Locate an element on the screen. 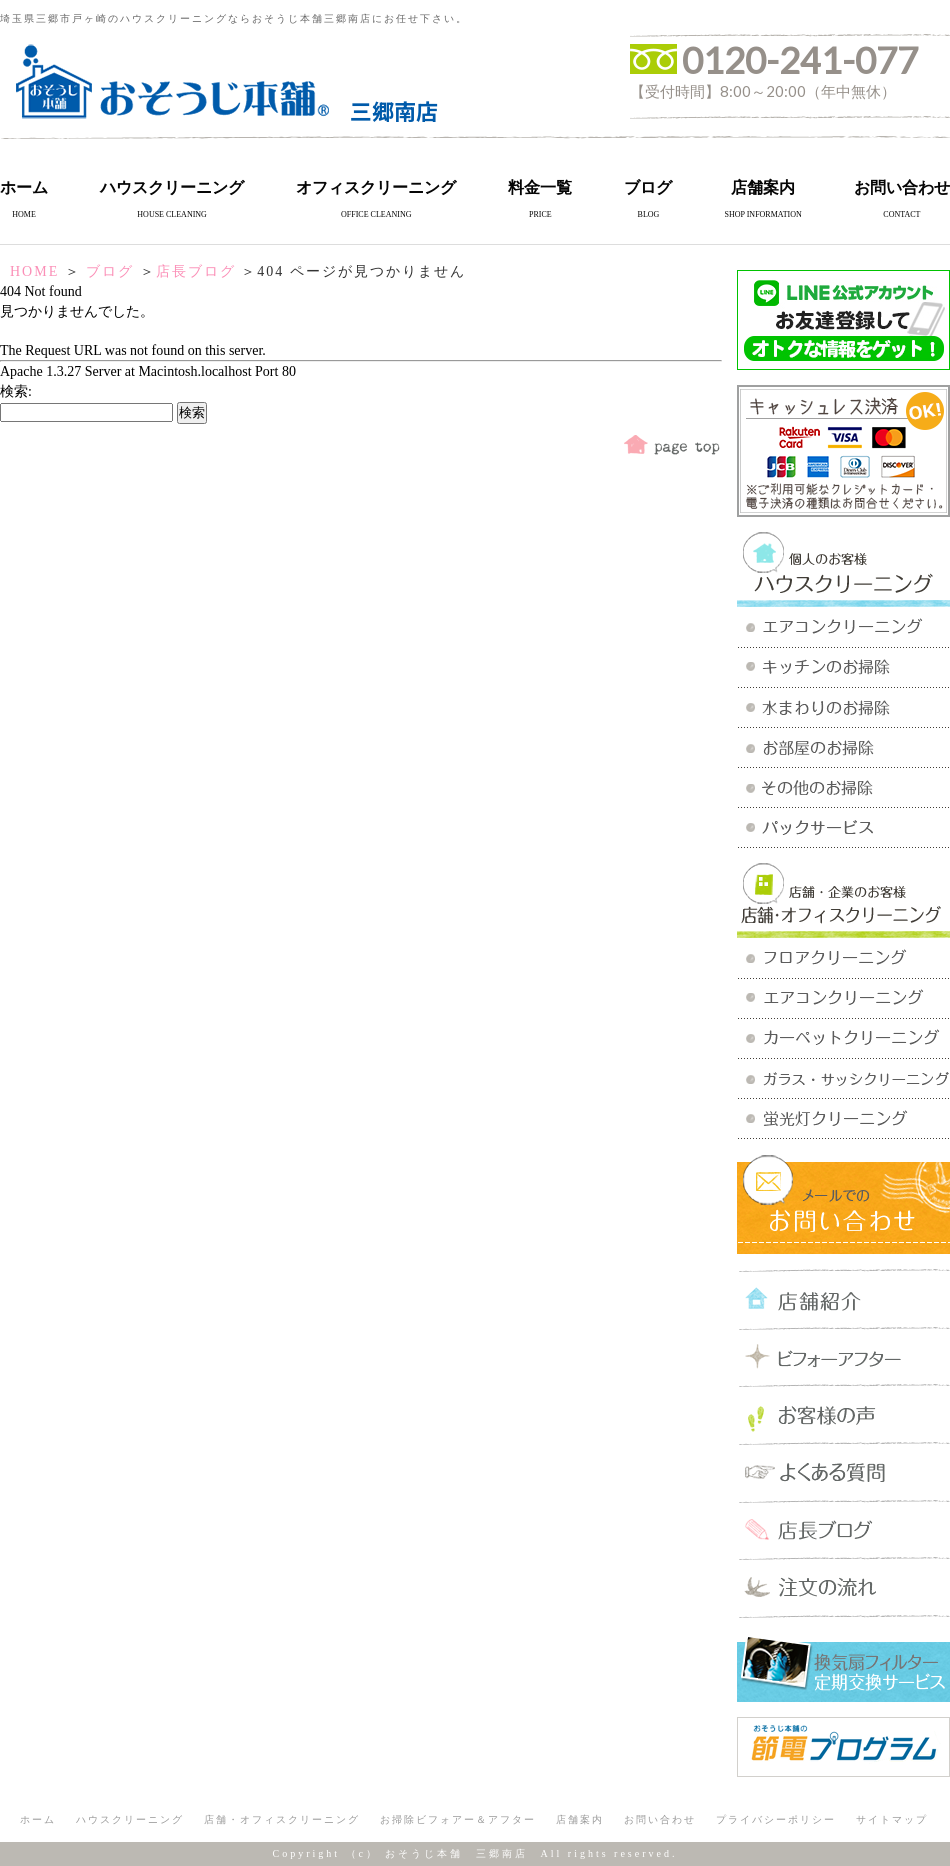 The height and width of the screenshot is (1866, 950). オフィスクリーニング is located at coordinates (376, 187).